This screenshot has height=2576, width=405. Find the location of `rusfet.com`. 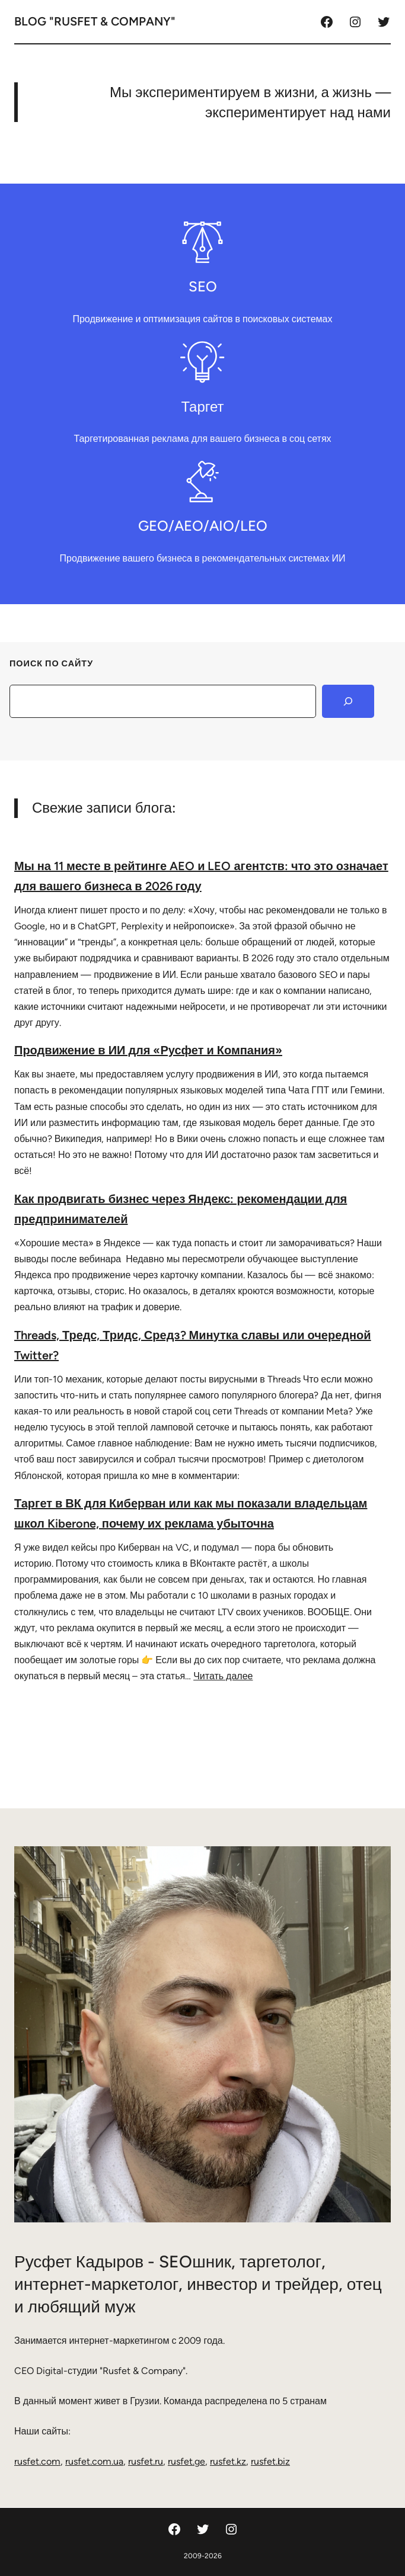

rusfet.com is located at coordinates (37, 2461).